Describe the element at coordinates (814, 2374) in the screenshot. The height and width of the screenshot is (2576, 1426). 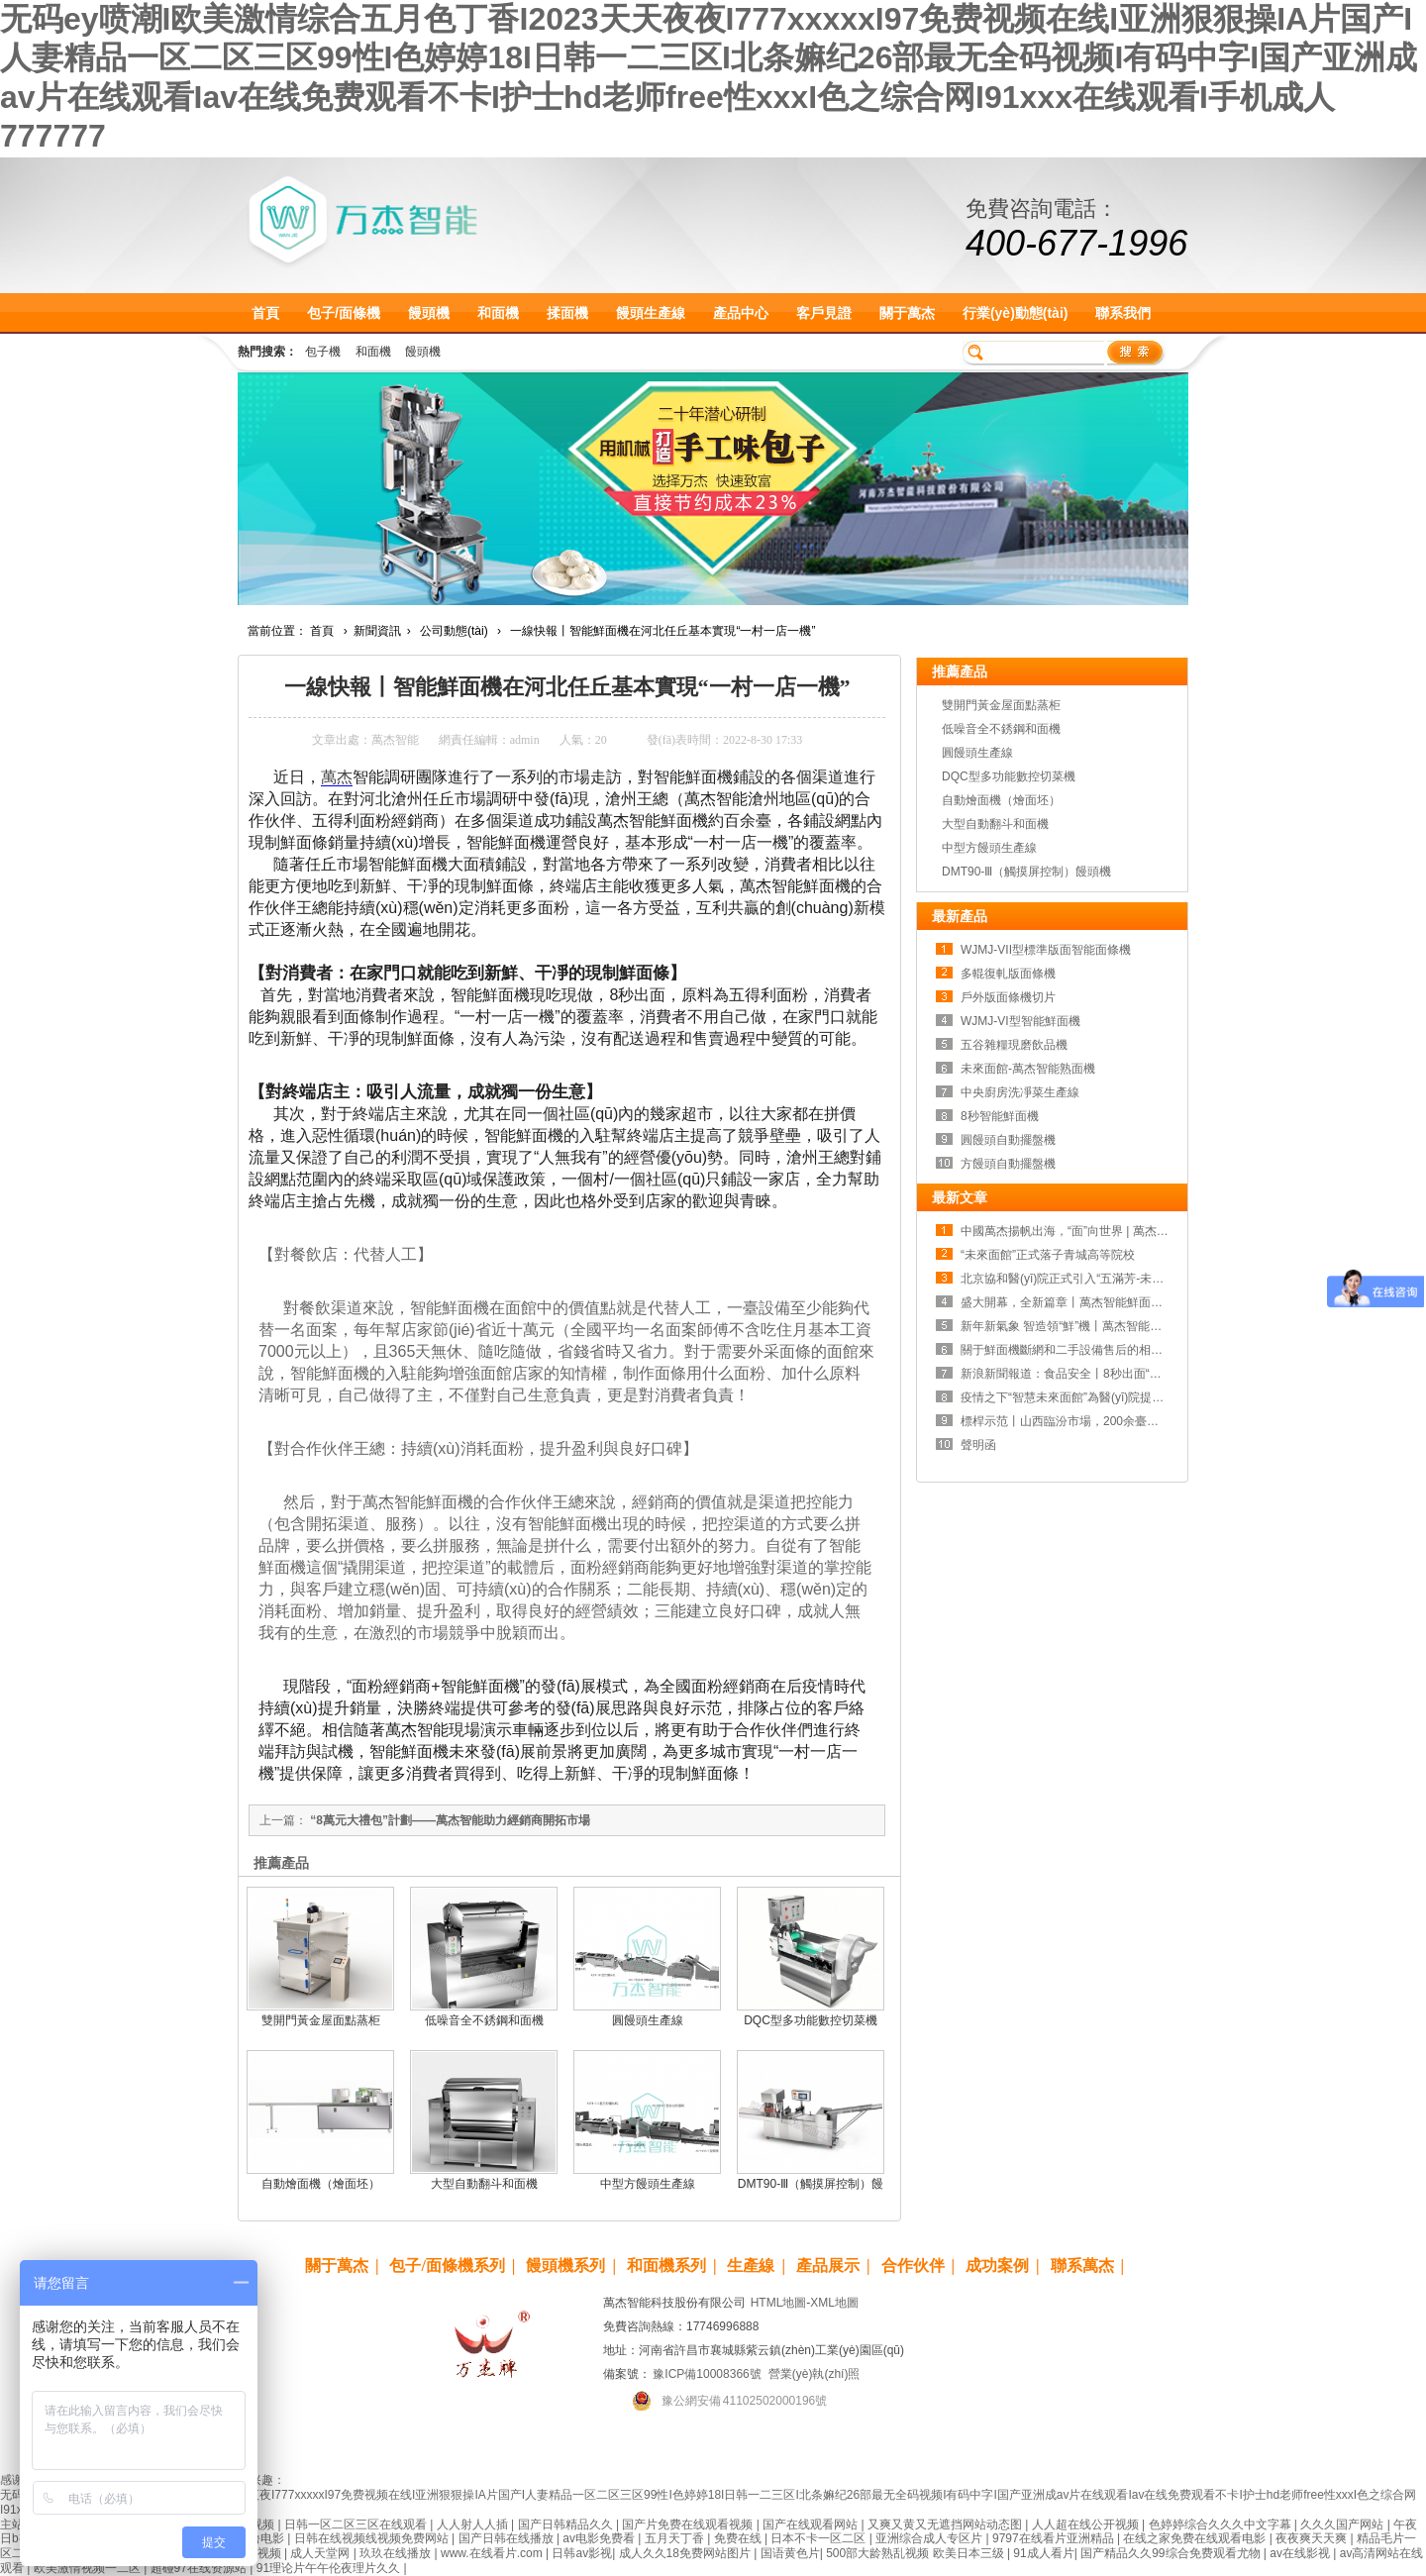
I see `營業(yè)執(zhí)照` at that location.